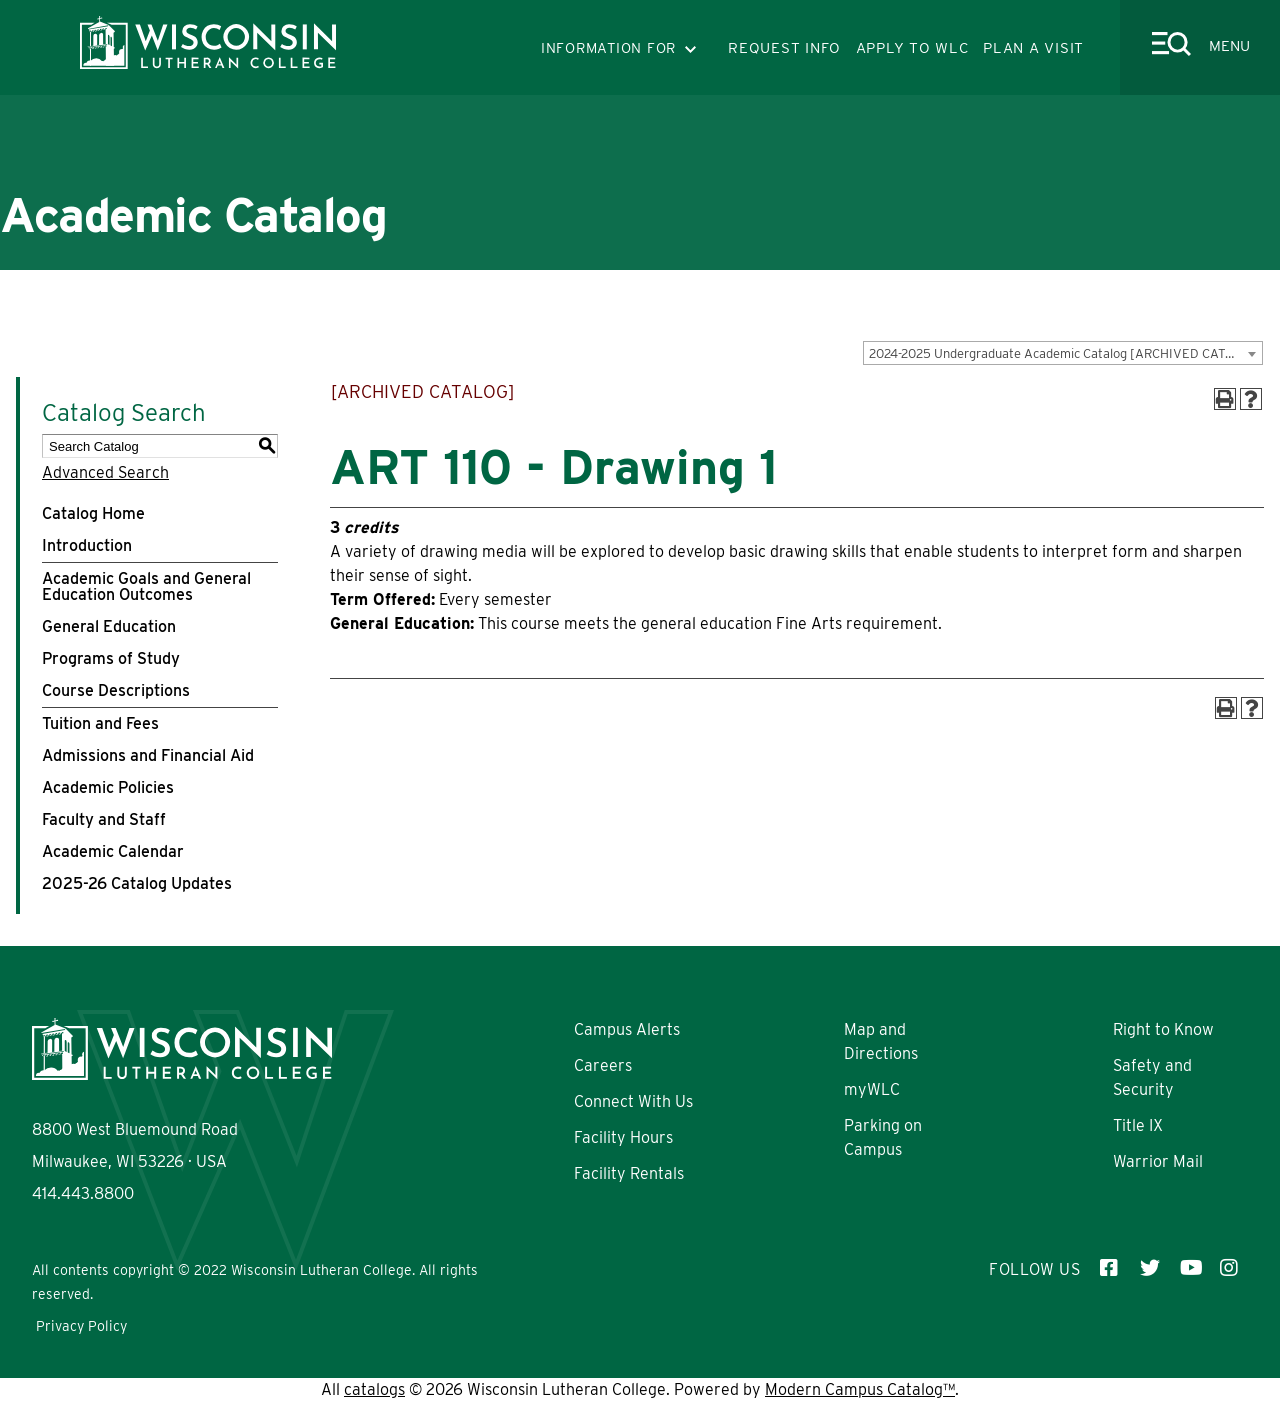 The width and height of the screenshot is (1280, 1402). I want to click on 2025-26 Catalog Updates [Download PDF of Catalog User Guide], so click(137, 883).